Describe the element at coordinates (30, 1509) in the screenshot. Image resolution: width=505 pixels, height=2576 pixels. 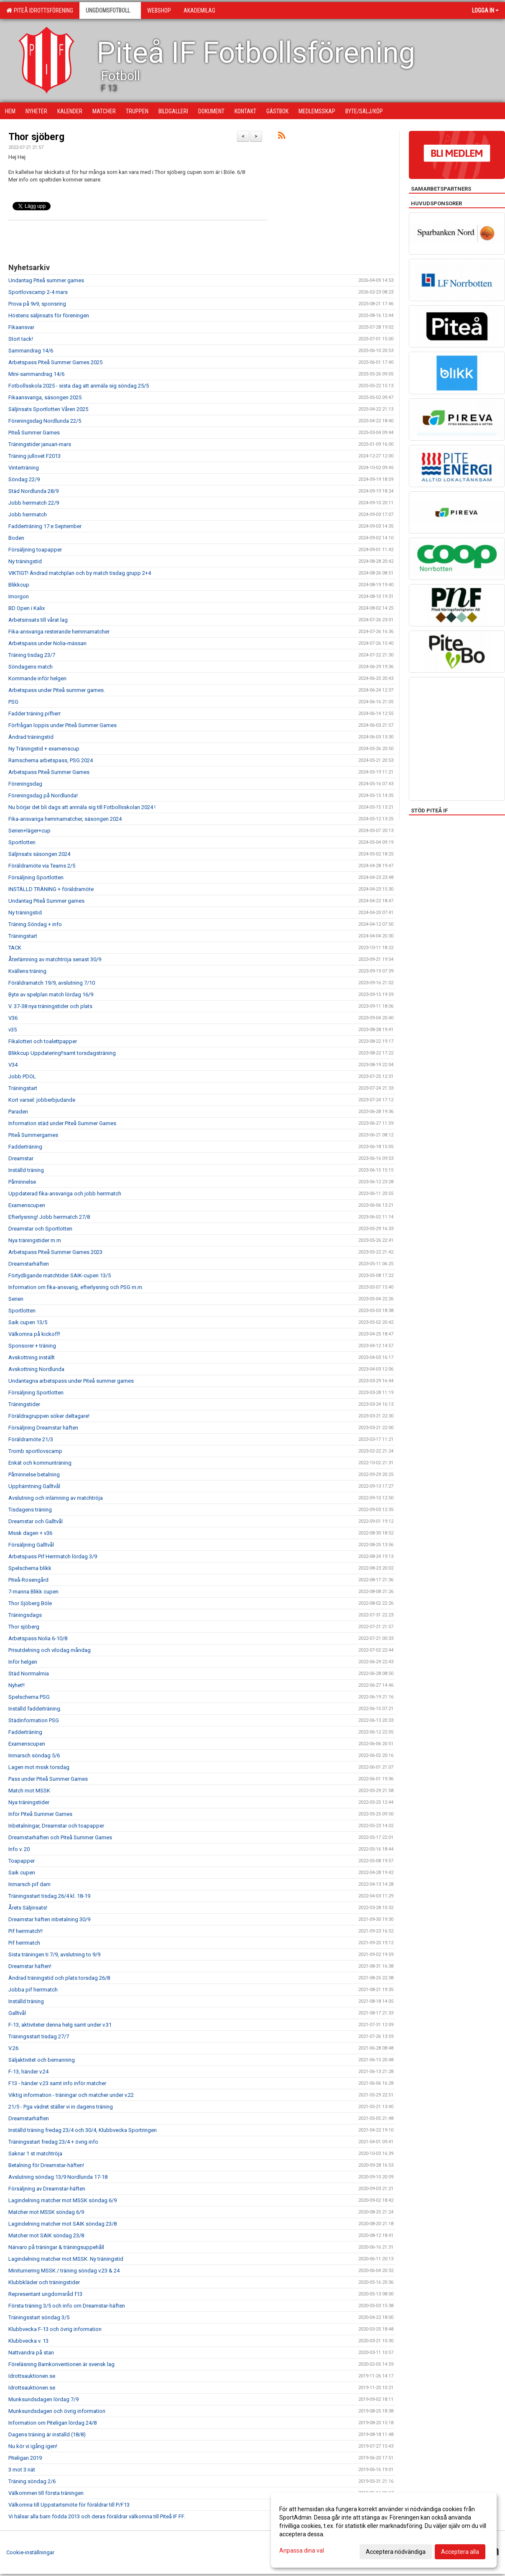
I see `Tisdagens träning` at that location.